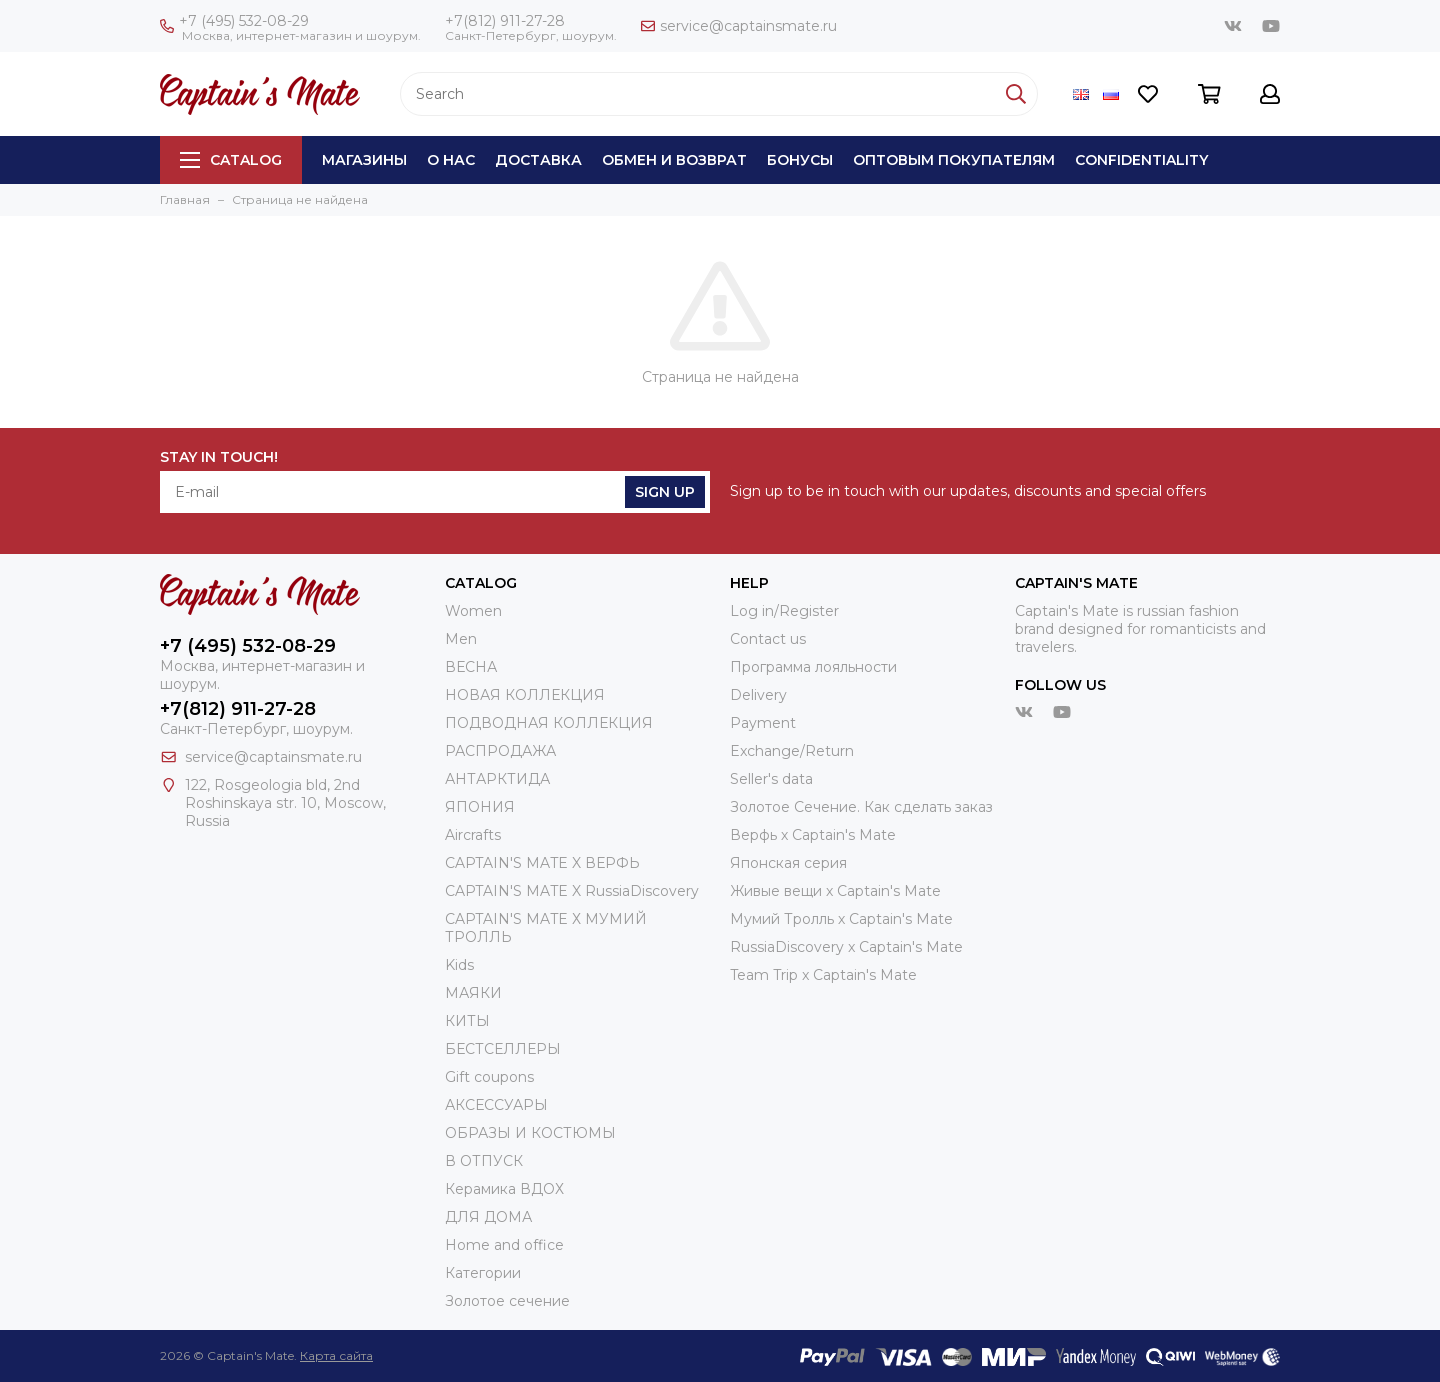  I want to click on Kids, so click(459, 965).